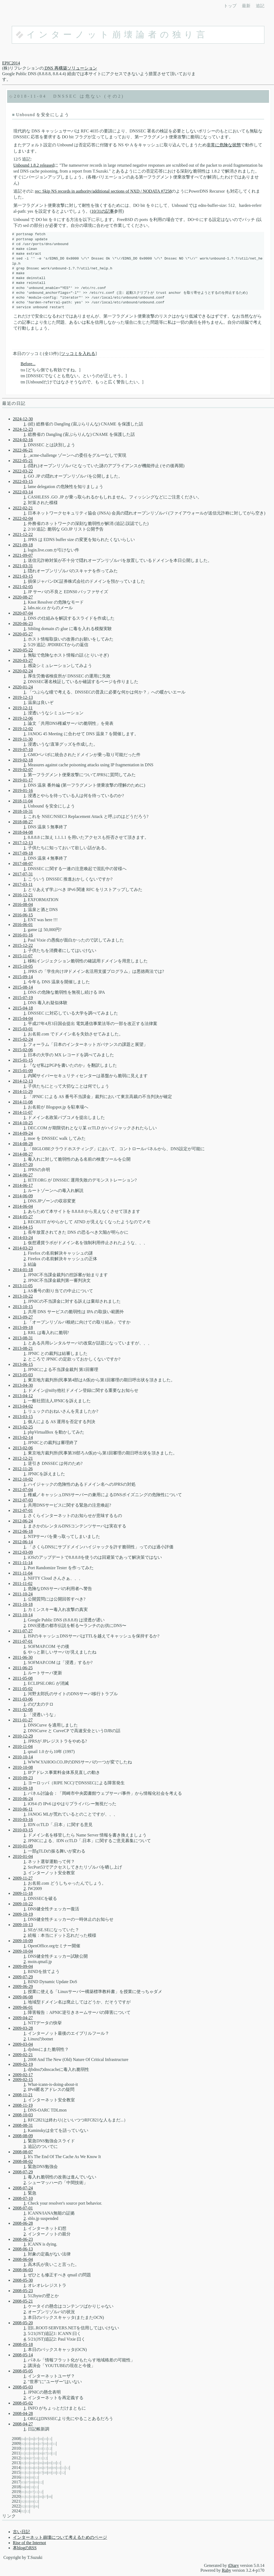 The width and height of the screenshot is (274, 2576). I want to click on 2012-07-03, so click(23, 1500).